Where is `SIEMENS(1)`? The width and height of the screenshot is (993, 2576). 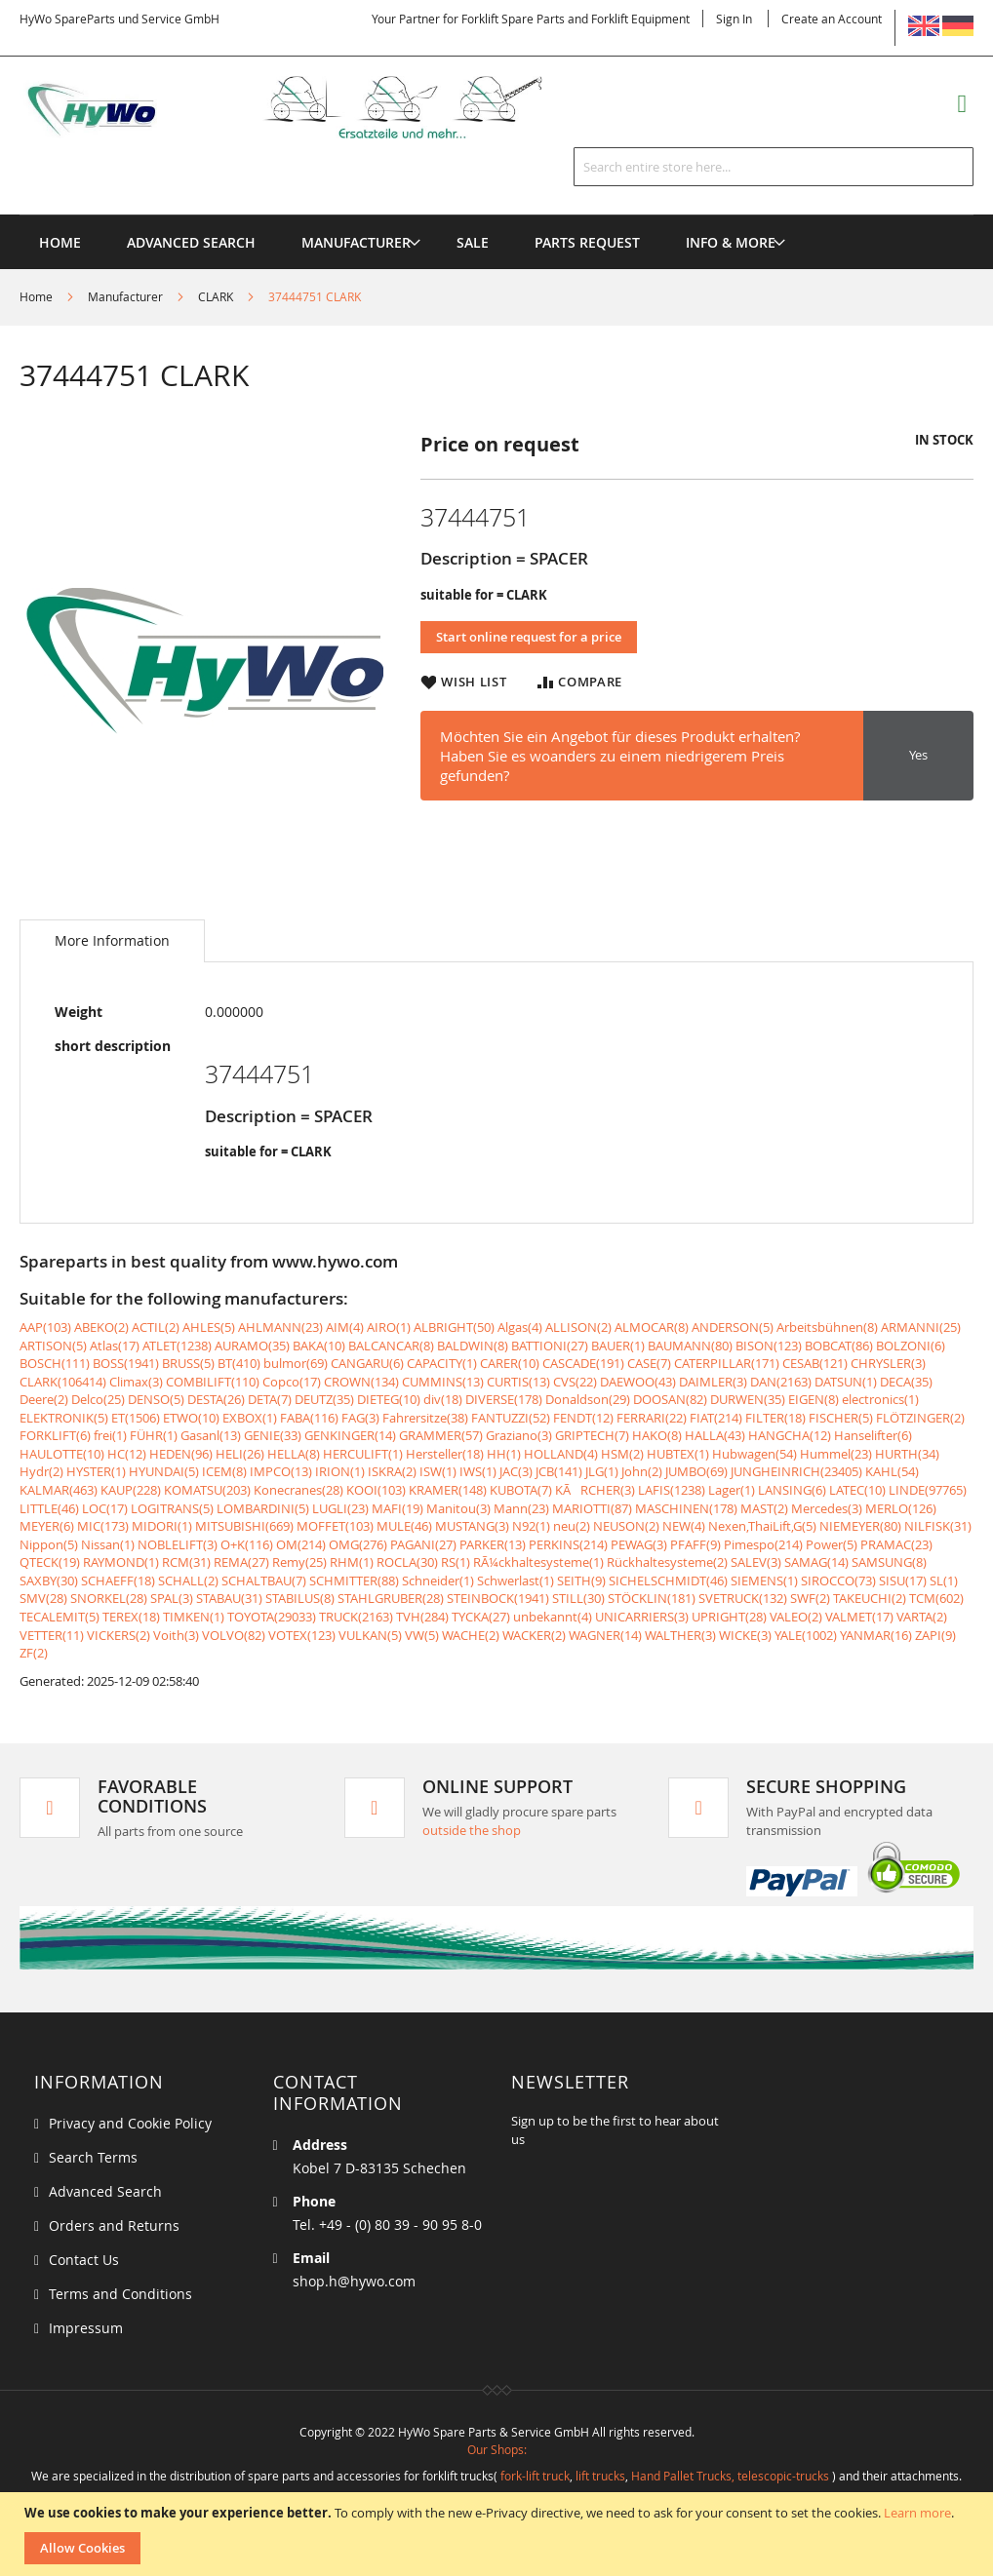 SIEMENS(1) is located at coordinates (764, 1580).